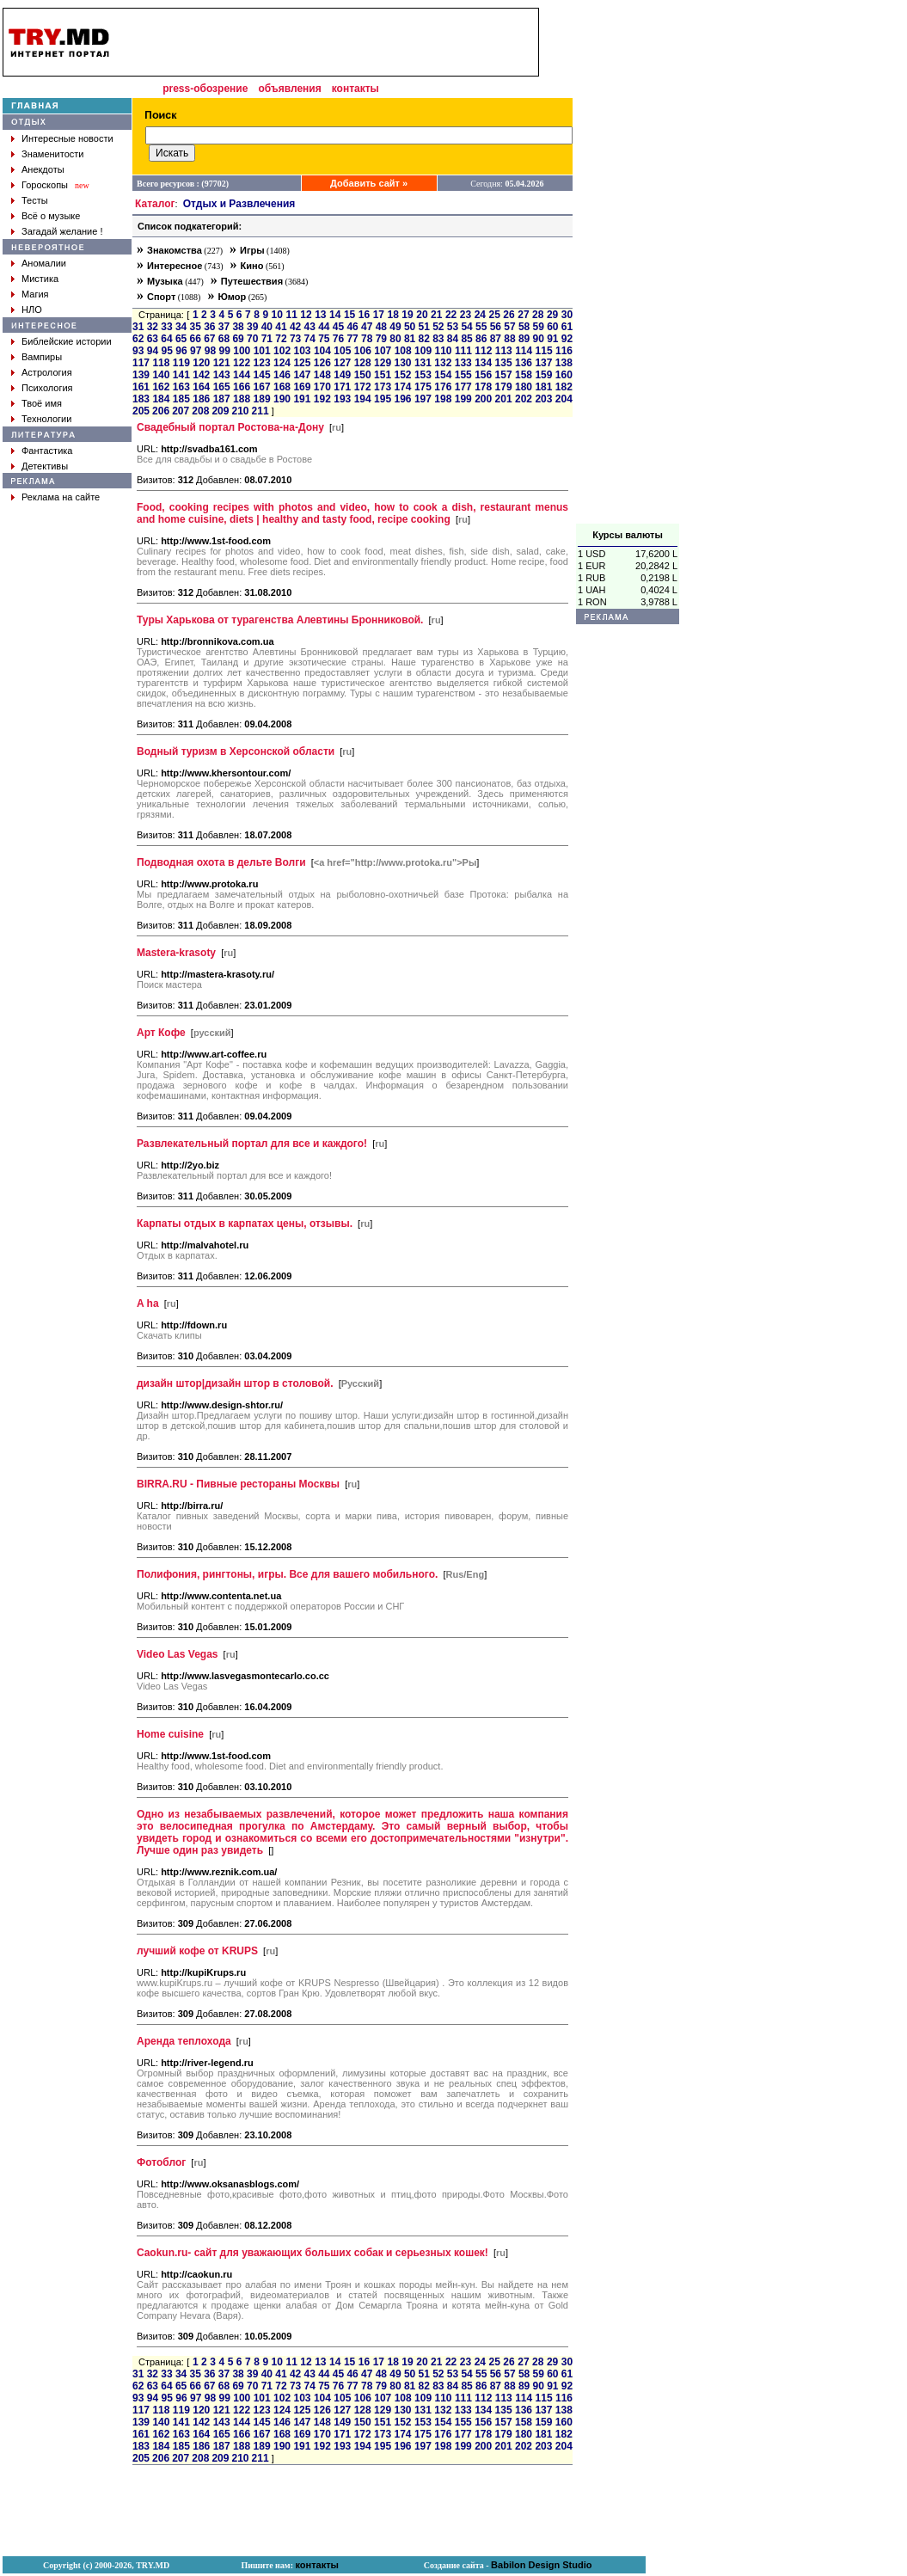 Image resolution: width=907 pixels, height=2576 pixels. Describe the element at coordinates (481, 339) in the screenshot. I see `86` at that location.